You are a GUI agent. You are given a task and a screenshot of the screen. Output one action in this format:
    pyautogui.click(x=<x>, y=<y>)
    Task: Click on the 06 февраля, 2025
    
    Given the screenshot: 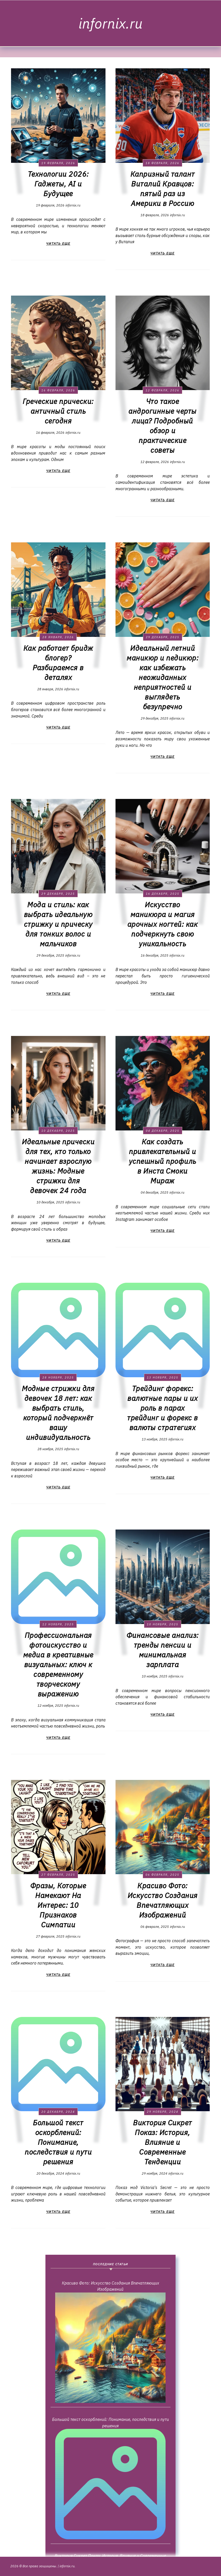 What is the action you would take?
    pyautogui.click(x=162, y=1874)
    